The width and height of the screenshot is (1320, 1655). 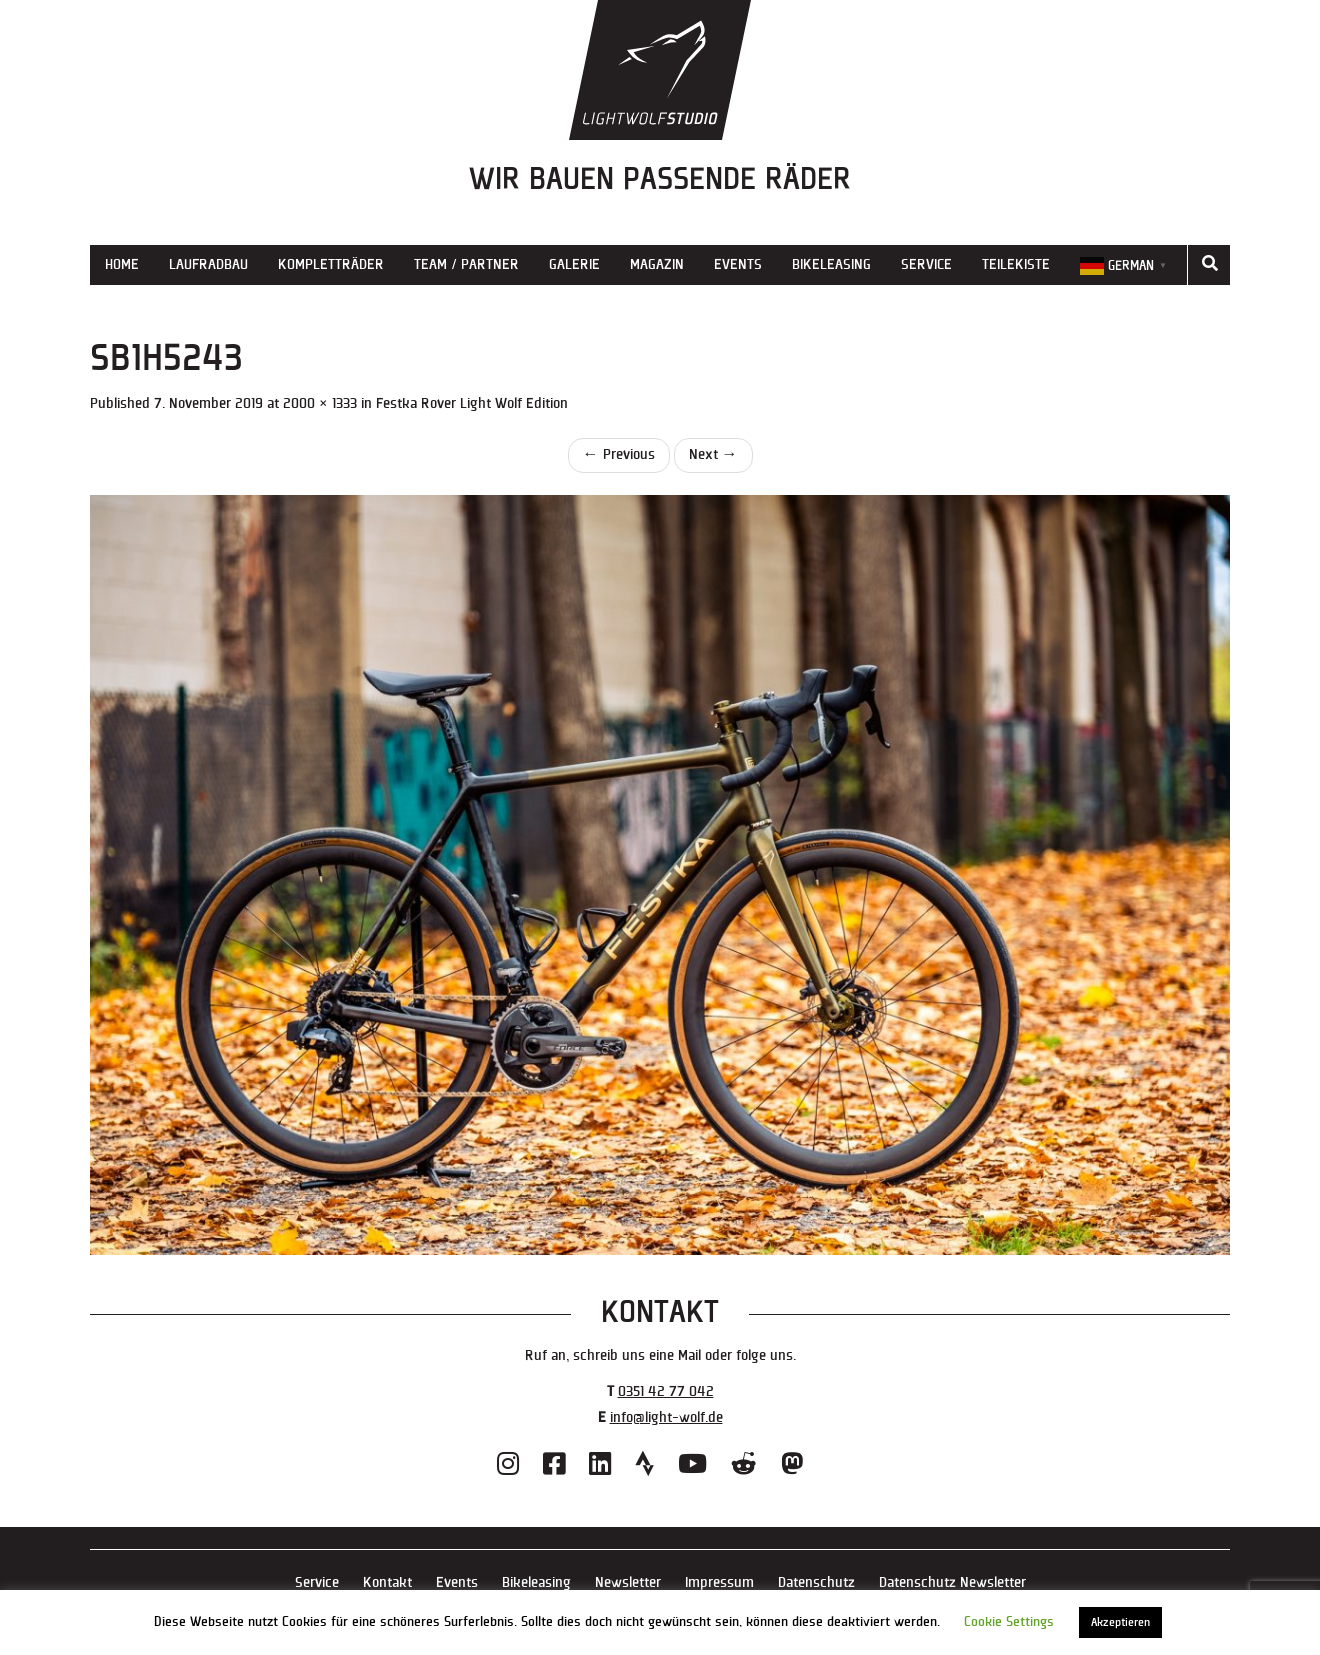 I want to click on info@light-wolf.de, so click(x=666, y=1417).